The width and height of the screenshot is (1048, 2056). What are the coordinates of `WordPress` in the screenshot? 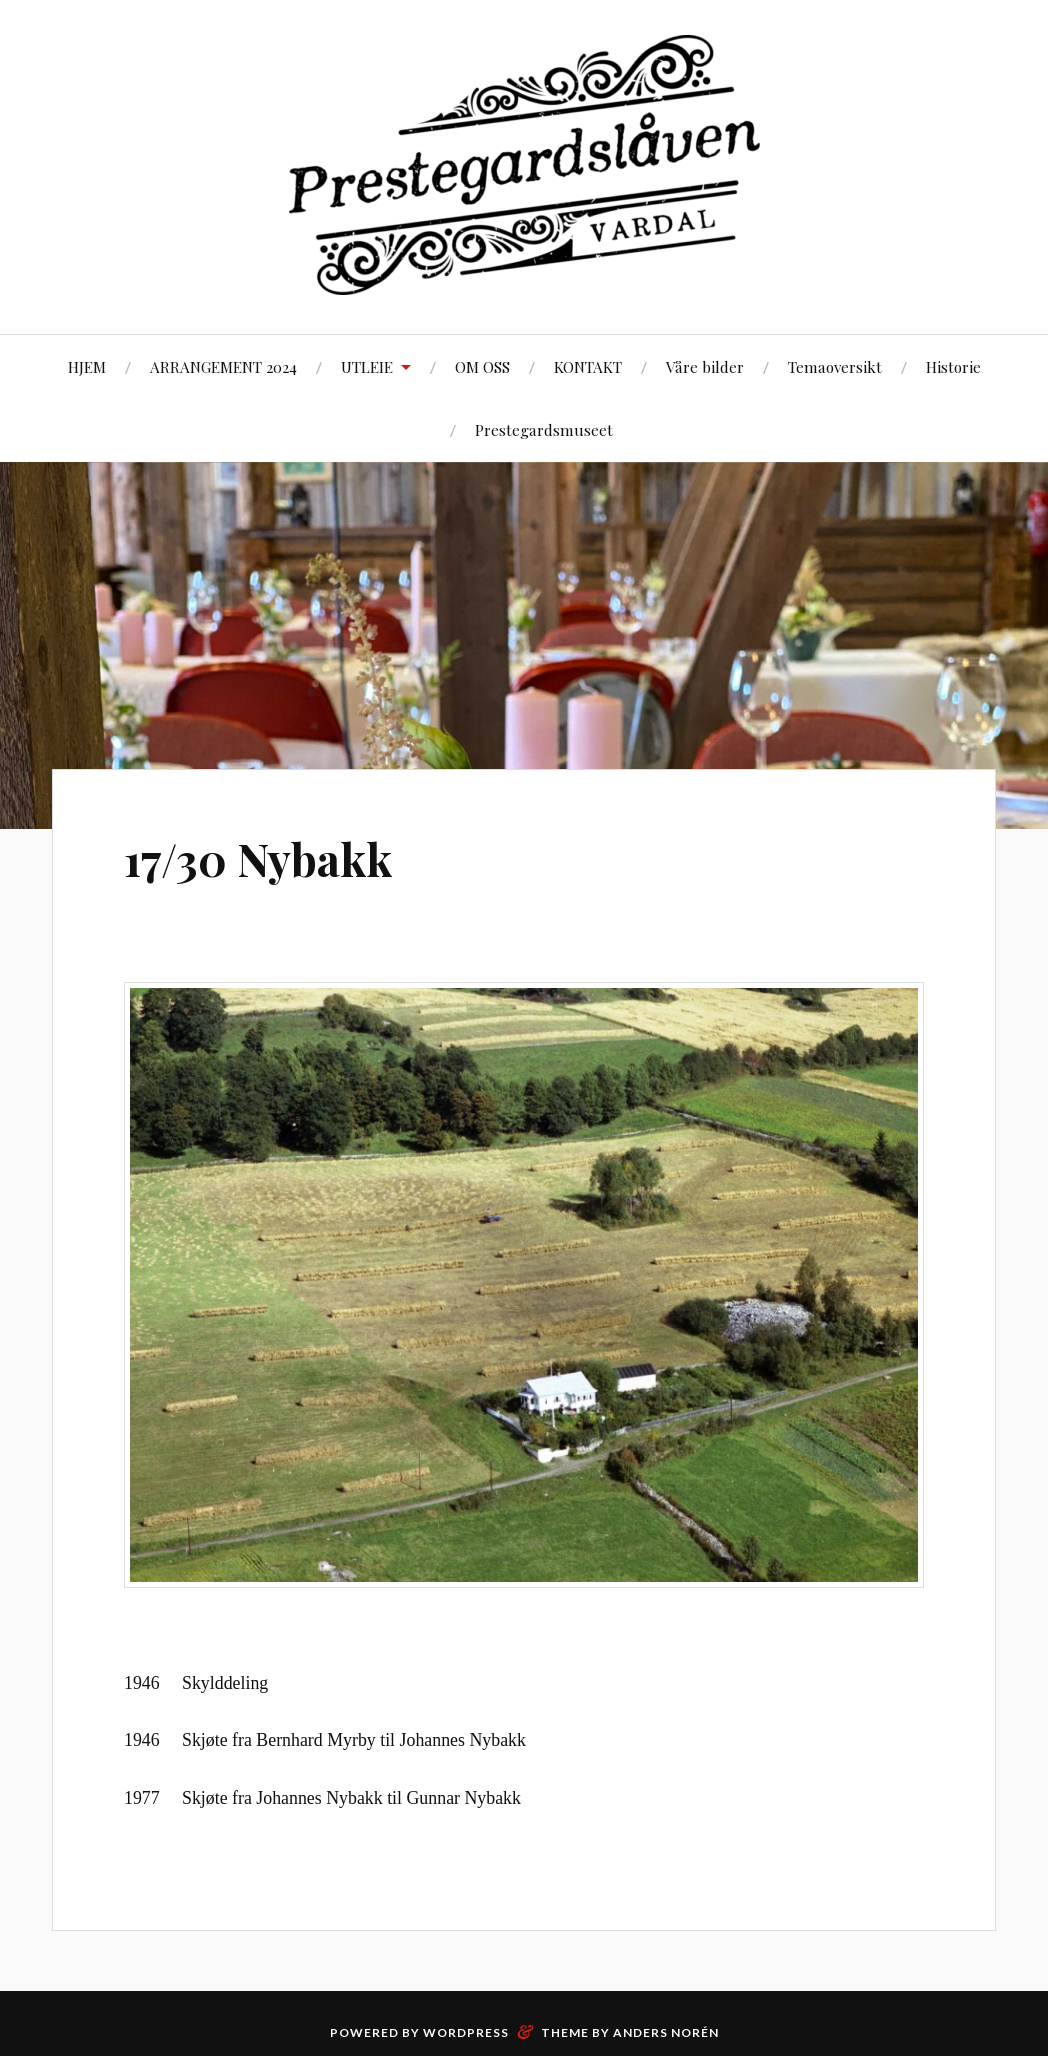 It's located at (466, 2032).